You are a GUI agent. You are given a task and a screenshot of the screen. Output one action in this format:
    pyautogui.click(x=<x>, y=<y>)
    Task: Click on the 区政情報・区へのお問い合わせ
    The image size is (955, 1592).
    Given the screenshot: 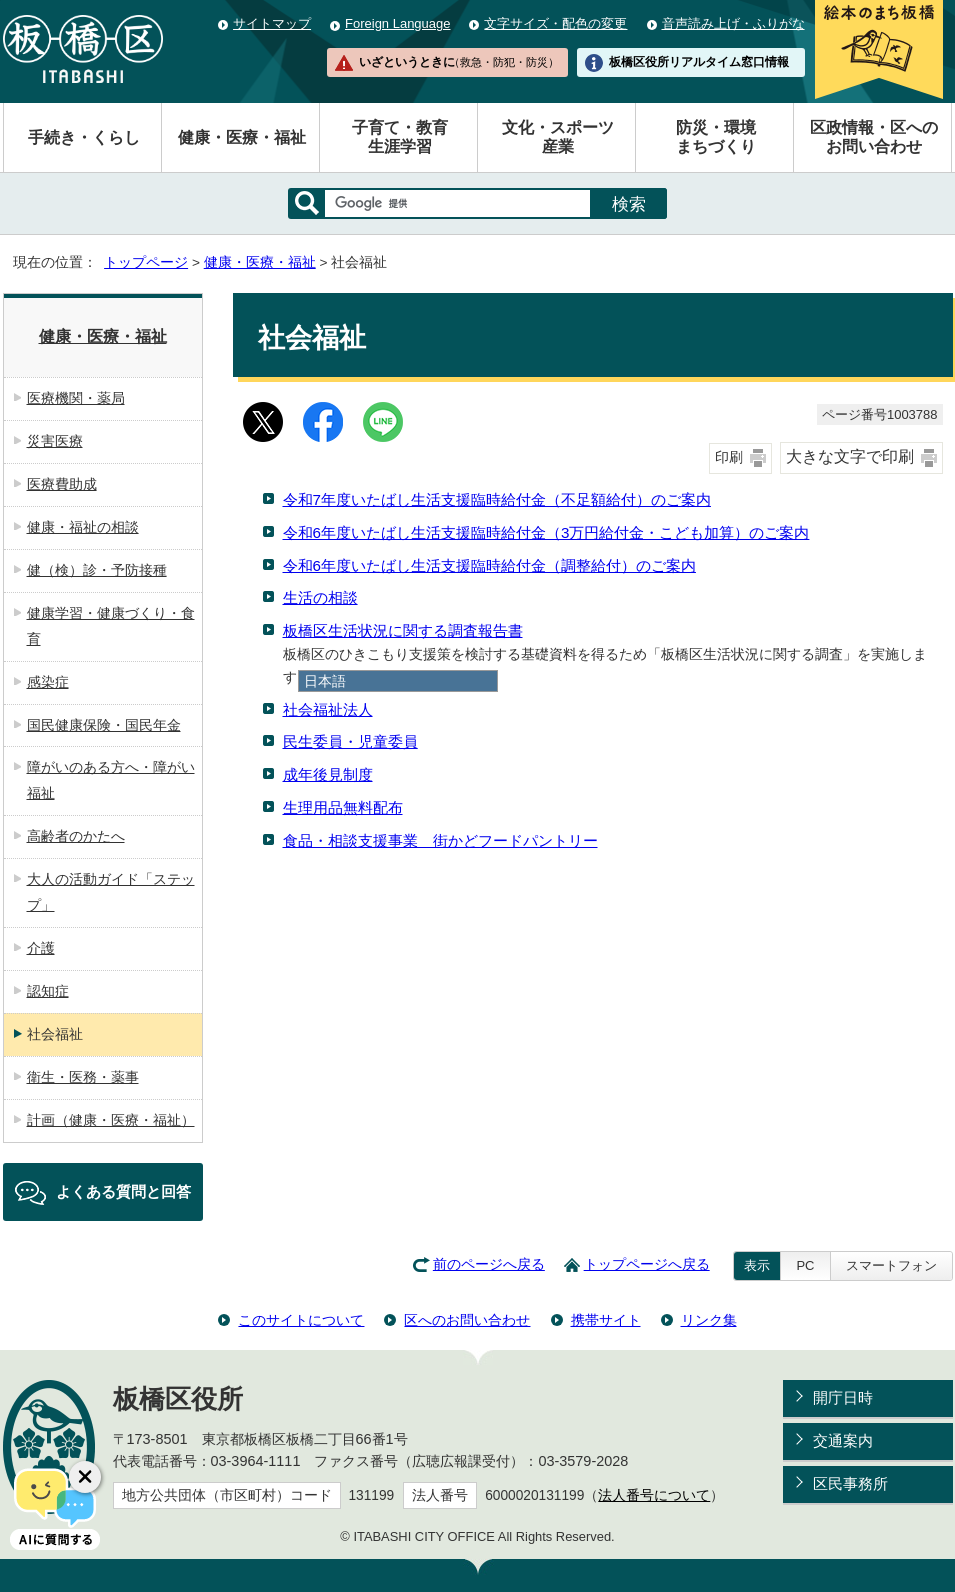 What is the action you would take?
    pyautogui.click(x=874, y=137)
    